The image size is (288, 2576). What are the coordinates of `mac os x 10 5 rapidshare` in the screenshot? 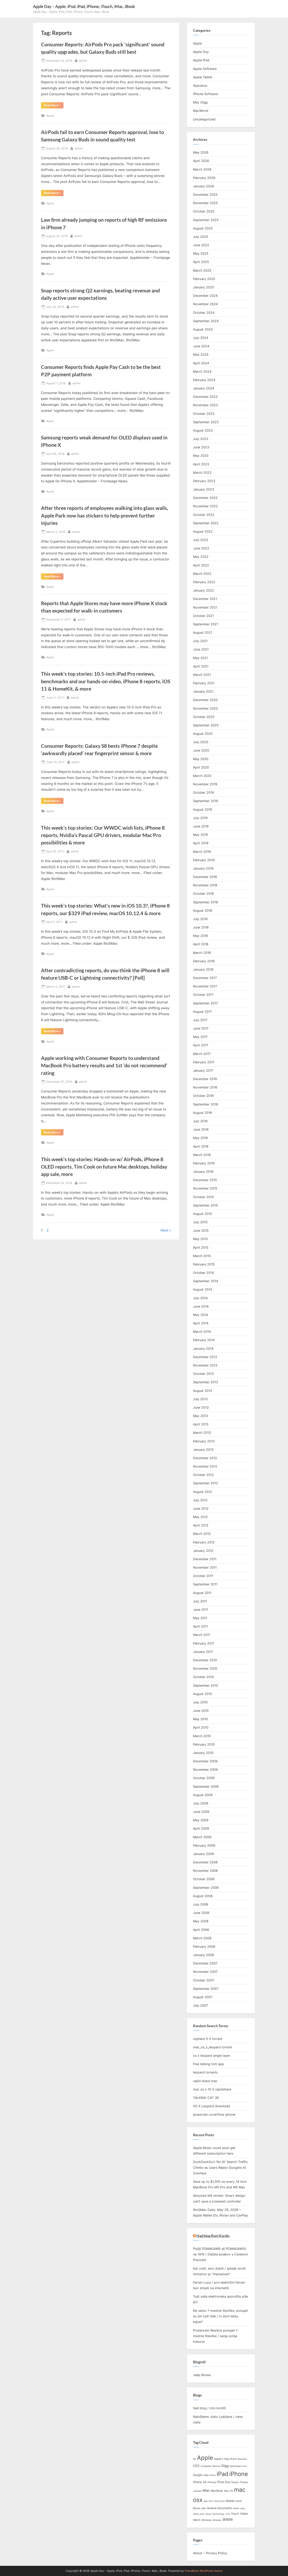 It's located at (212, 2089).